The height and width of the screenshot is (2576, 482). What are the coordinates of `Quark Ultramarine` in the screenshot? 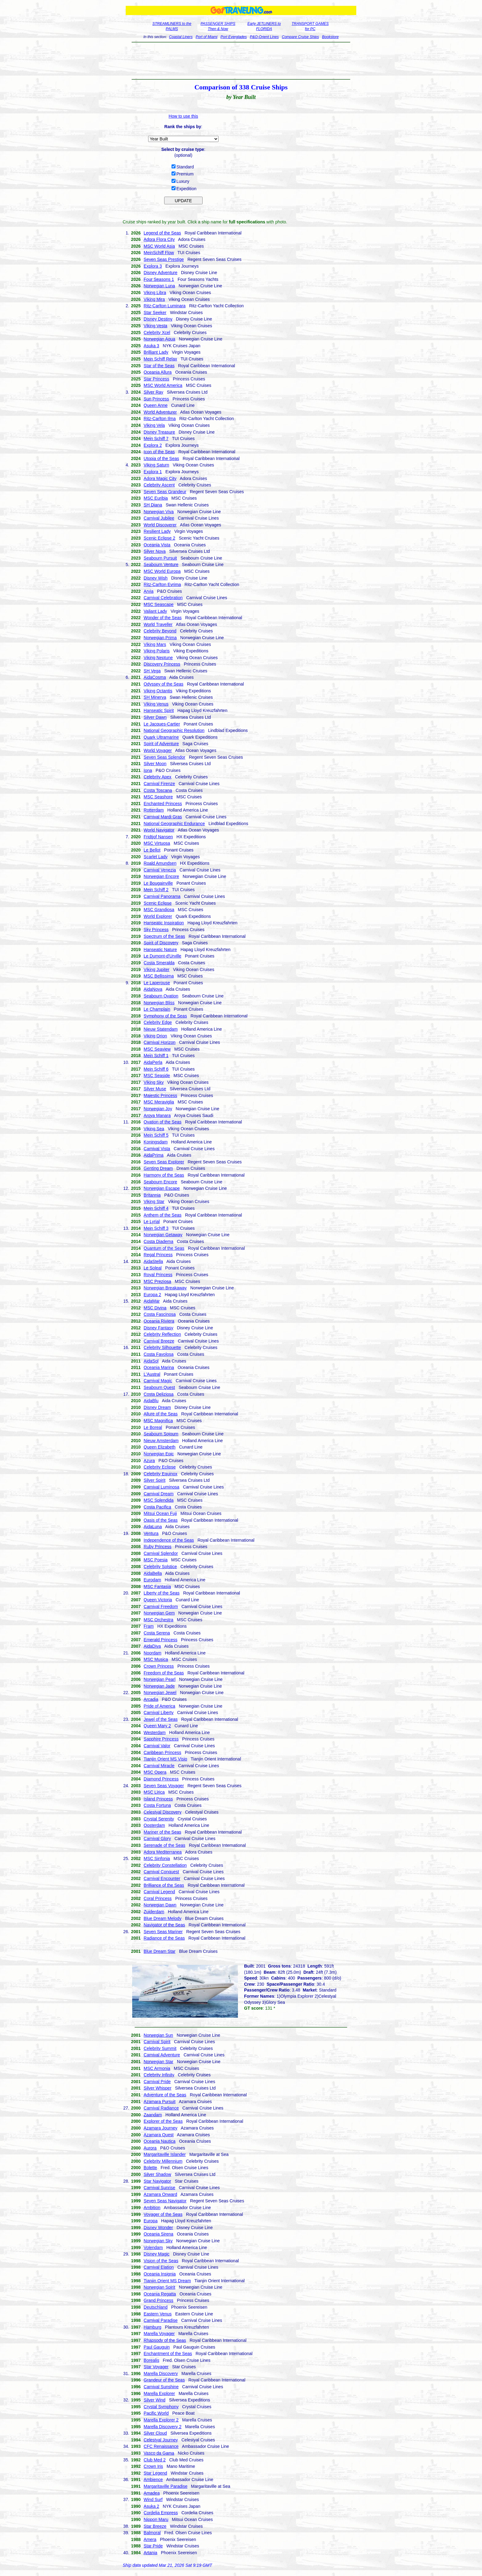 It's located at (161, 737).